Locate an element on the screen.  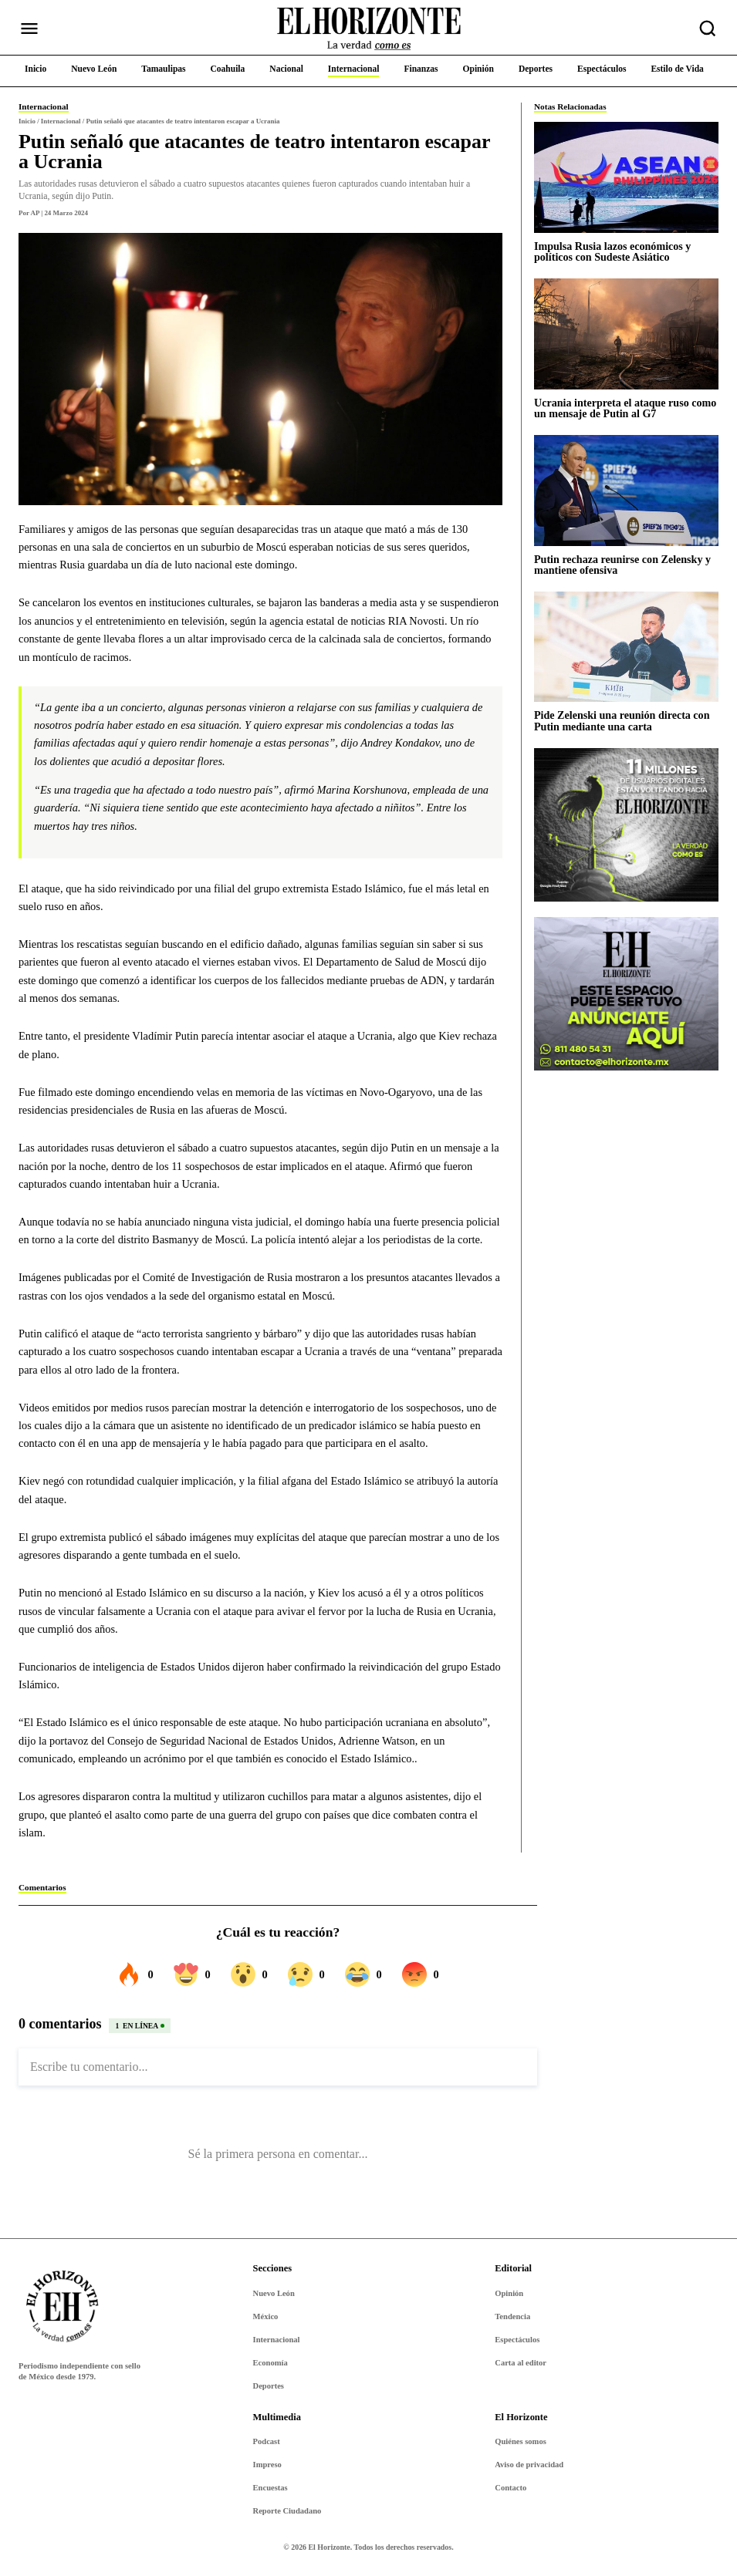
Reporte Ciudadano is located at coordinates (287, 2511).